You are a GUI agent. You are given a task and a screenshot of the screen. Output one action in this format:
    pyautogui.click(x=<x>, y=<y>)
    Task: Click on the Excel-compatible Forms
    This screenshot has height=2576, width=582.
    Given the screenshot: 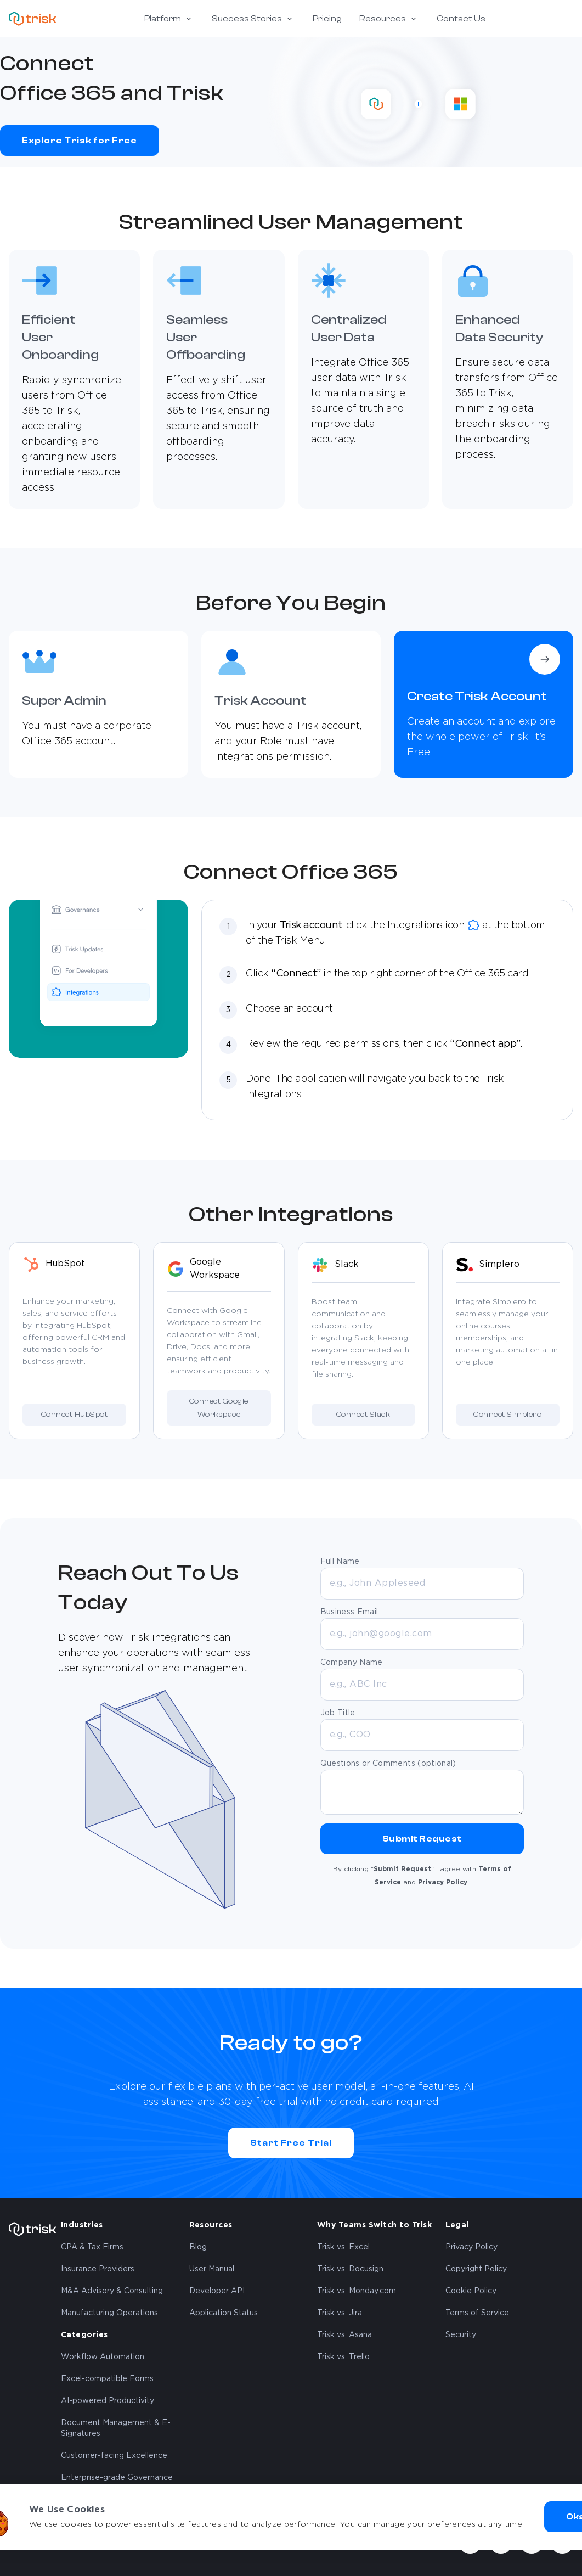 What is the action you would take?
    pyautogui.click(x=107, y=2379)
    